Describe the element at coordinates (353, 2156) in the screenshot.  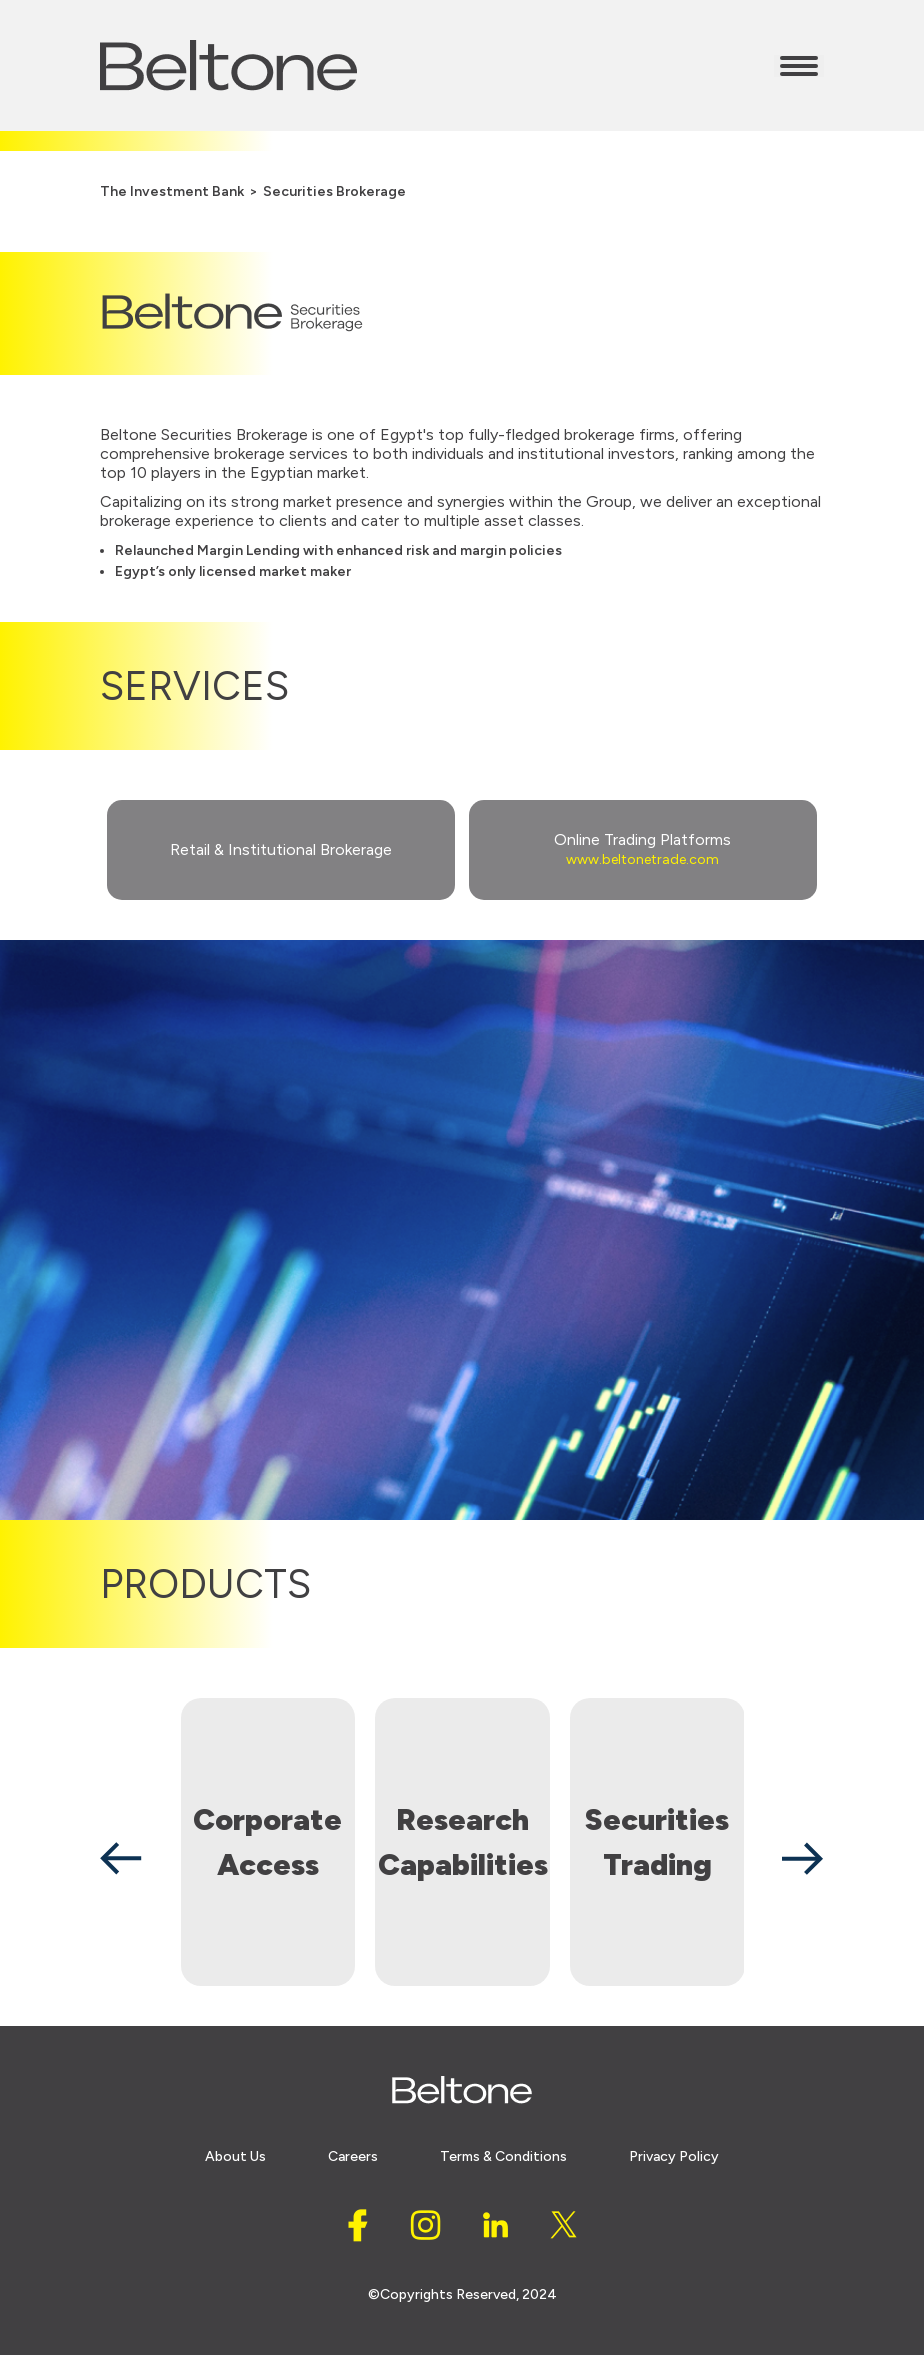
I see `careers` at that location.